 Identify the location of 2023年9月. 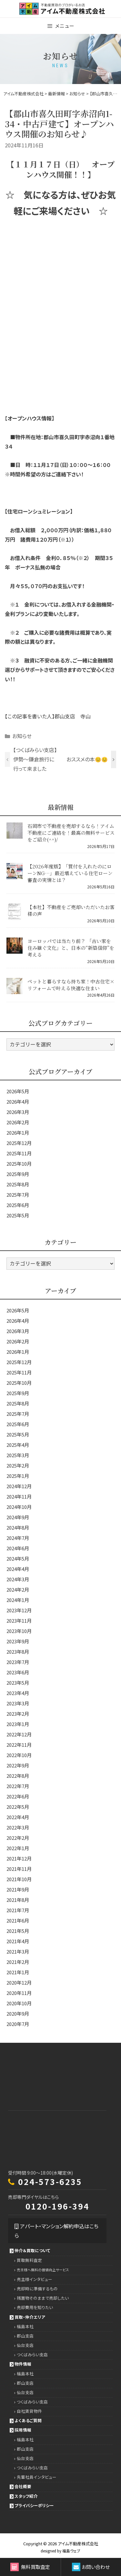
(17, 1641).